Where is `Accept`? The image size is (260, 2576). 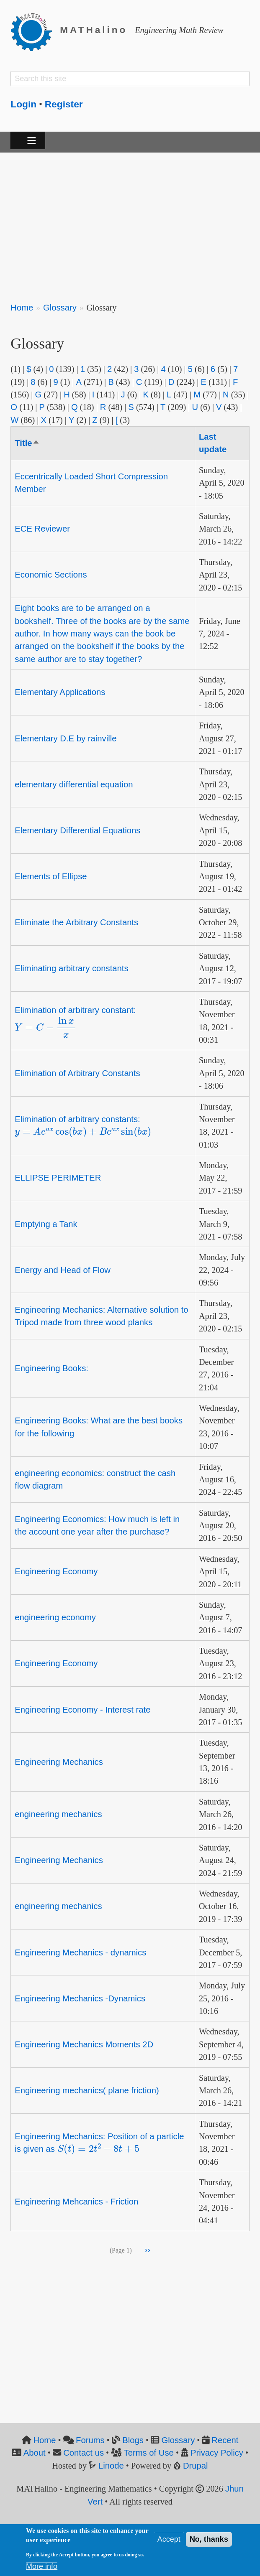
Accept is located at coordinates (168, 2539).